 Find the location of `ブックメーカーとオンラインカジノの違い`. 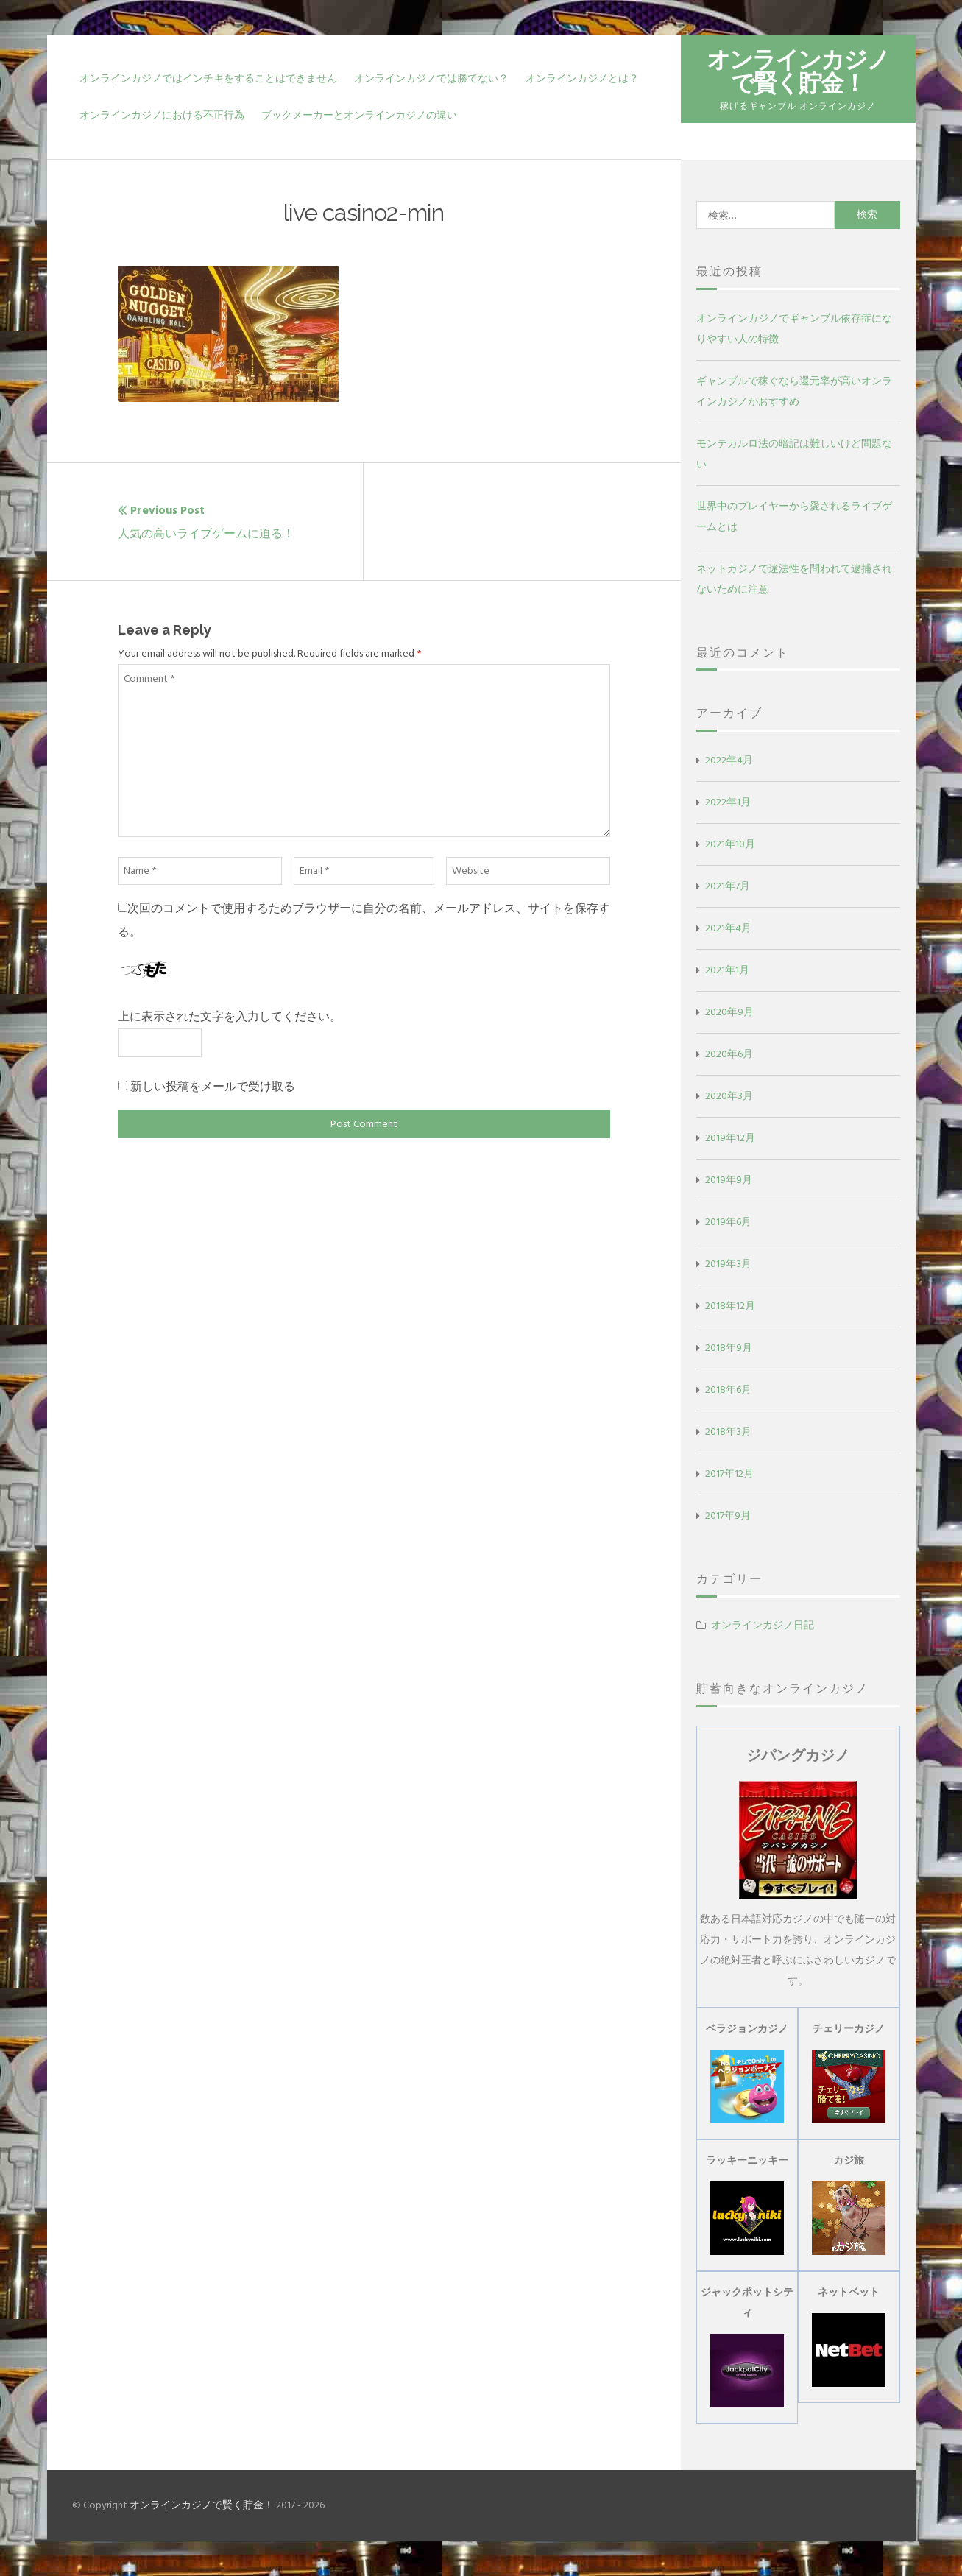

ブックメーカーとオンラインカジノの違い is located at coordinates (359, 115).